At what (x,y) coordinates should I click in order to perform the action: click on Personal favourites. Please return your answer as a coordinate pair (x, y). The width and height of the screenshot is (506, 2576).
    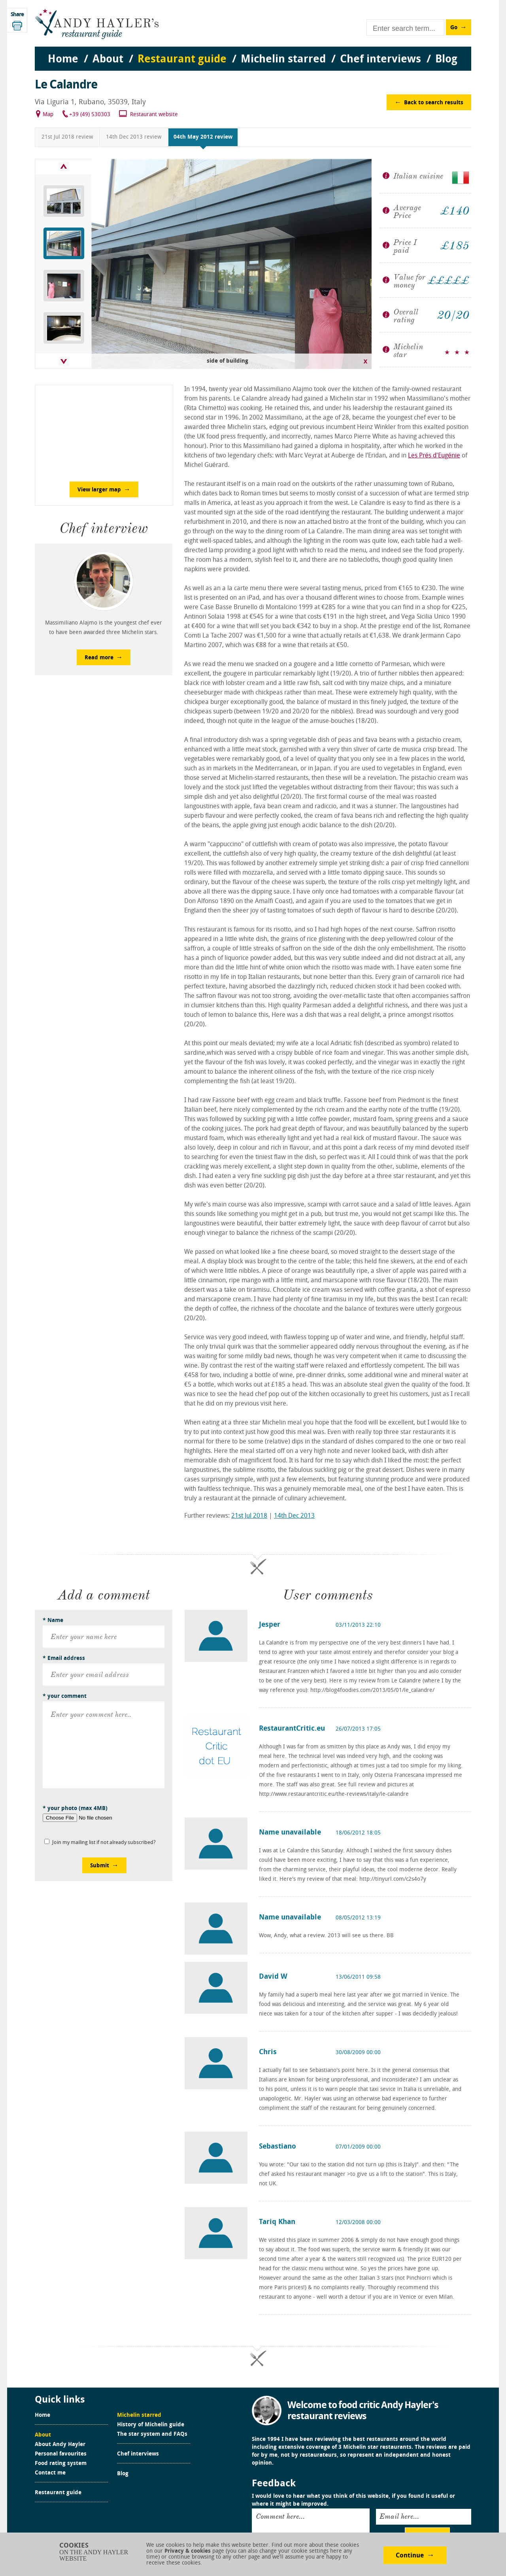
    Looking at the image, I should click on (61, 2454).